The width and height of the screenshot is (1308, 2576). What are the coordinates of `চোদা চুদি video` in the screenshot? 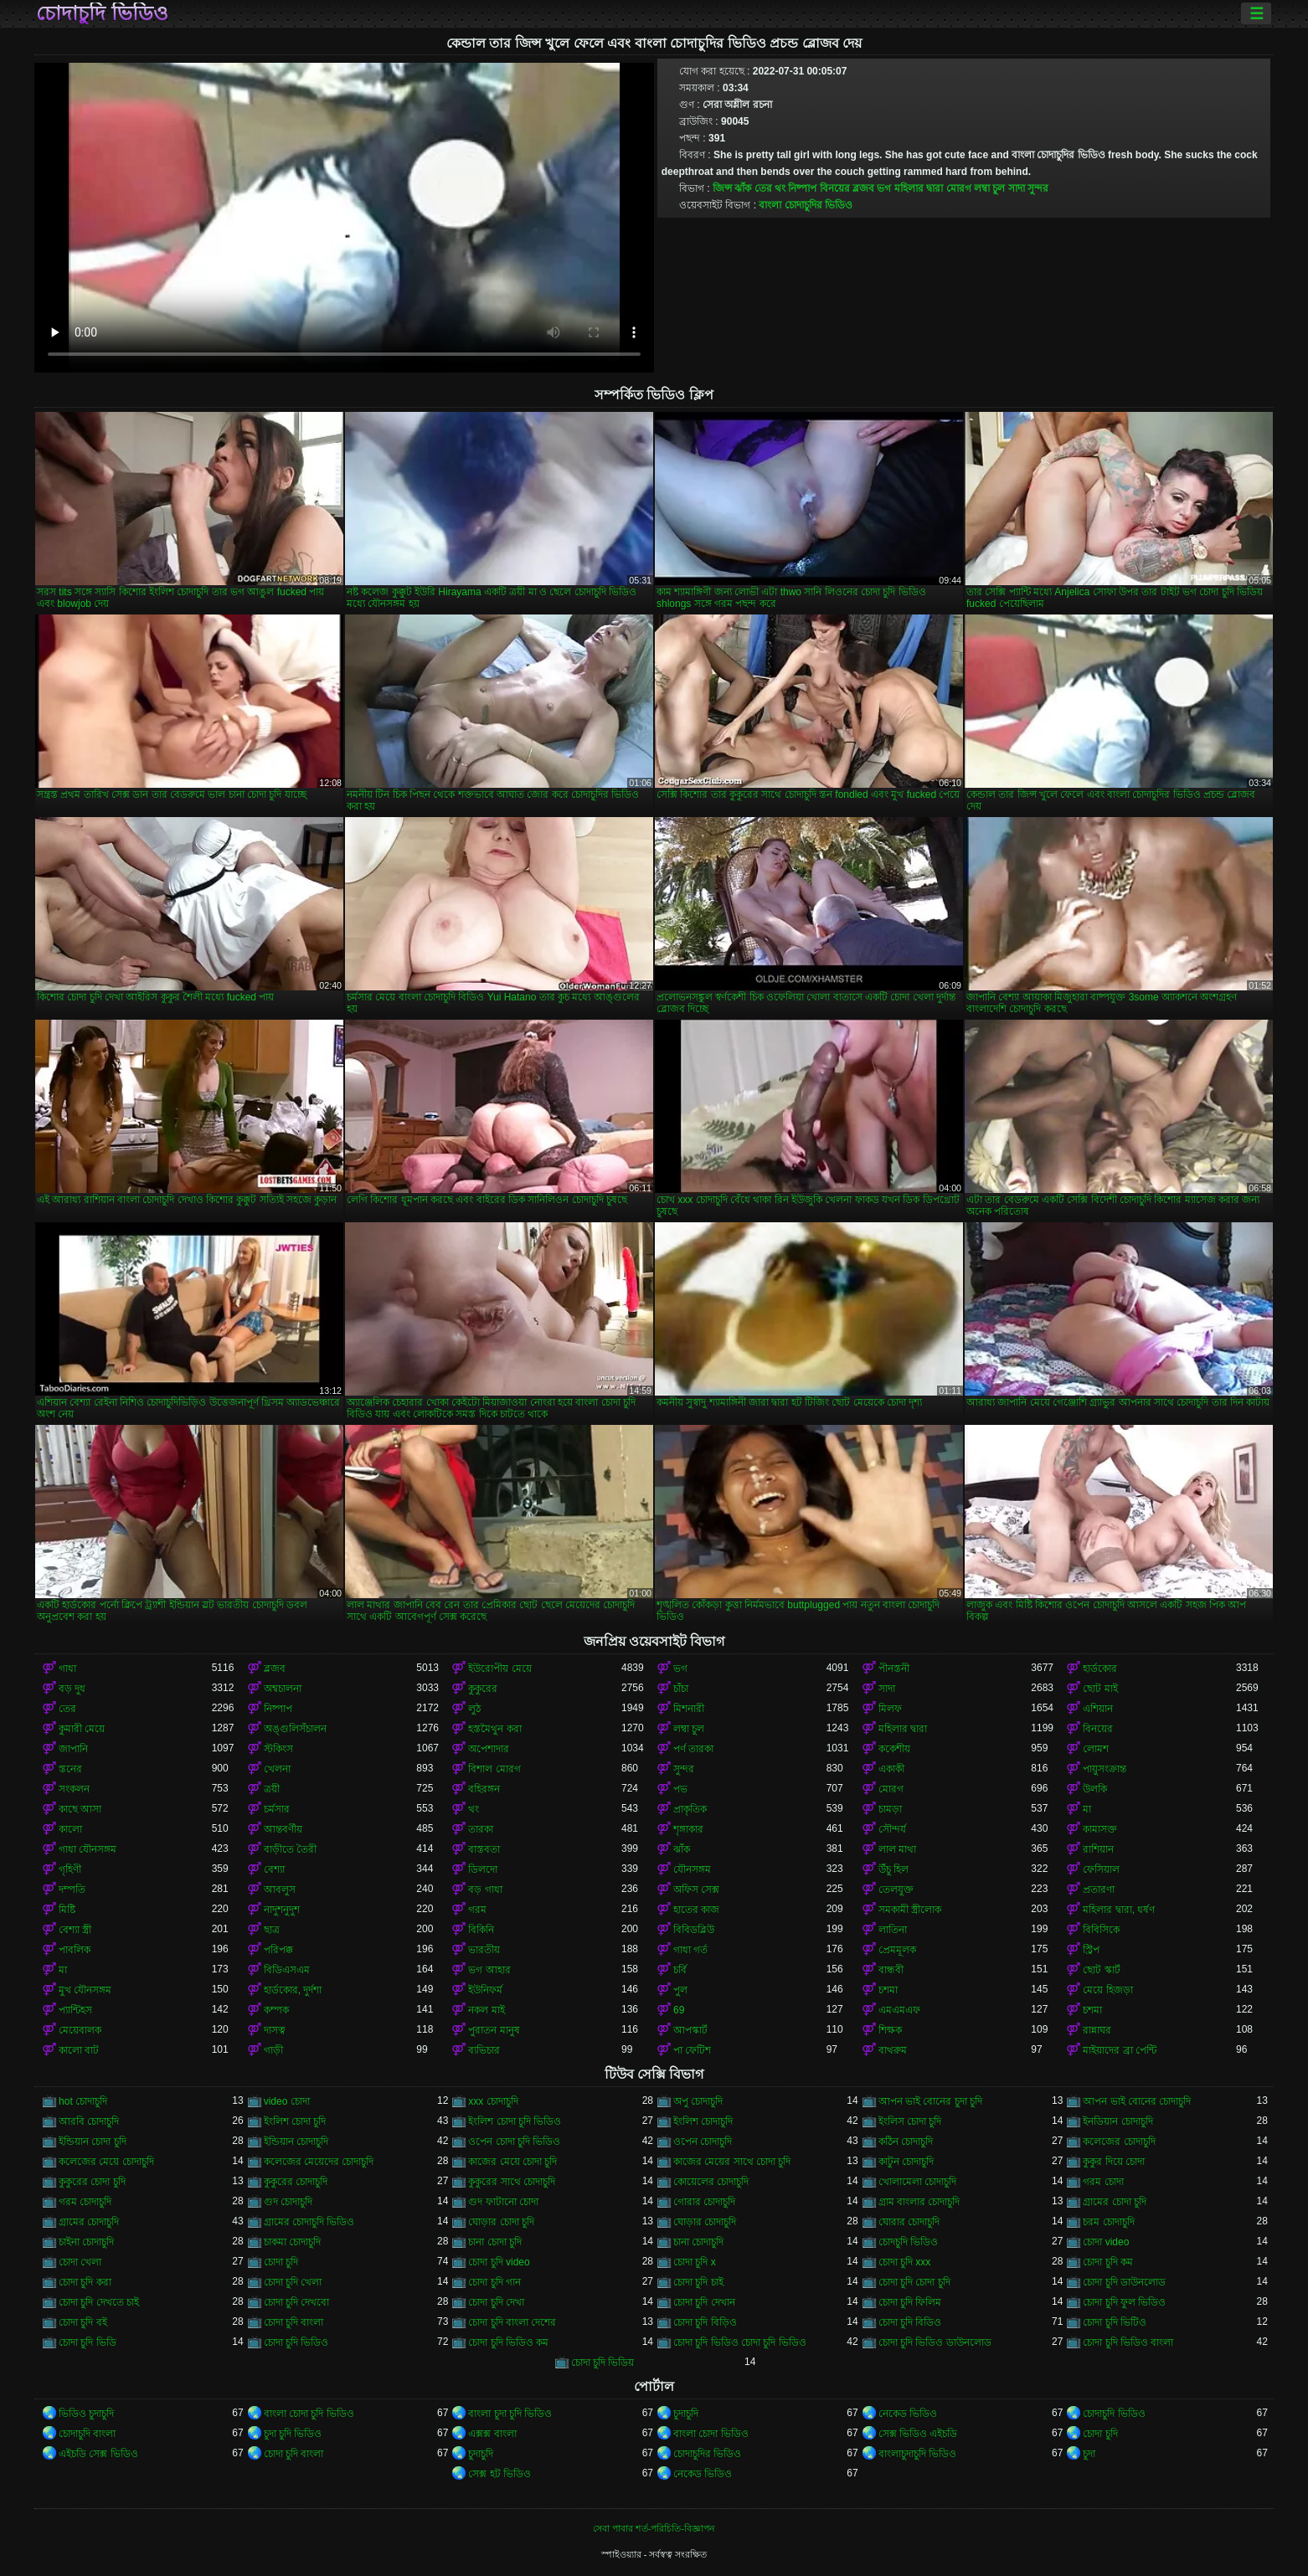 It's located at (498, 2262).